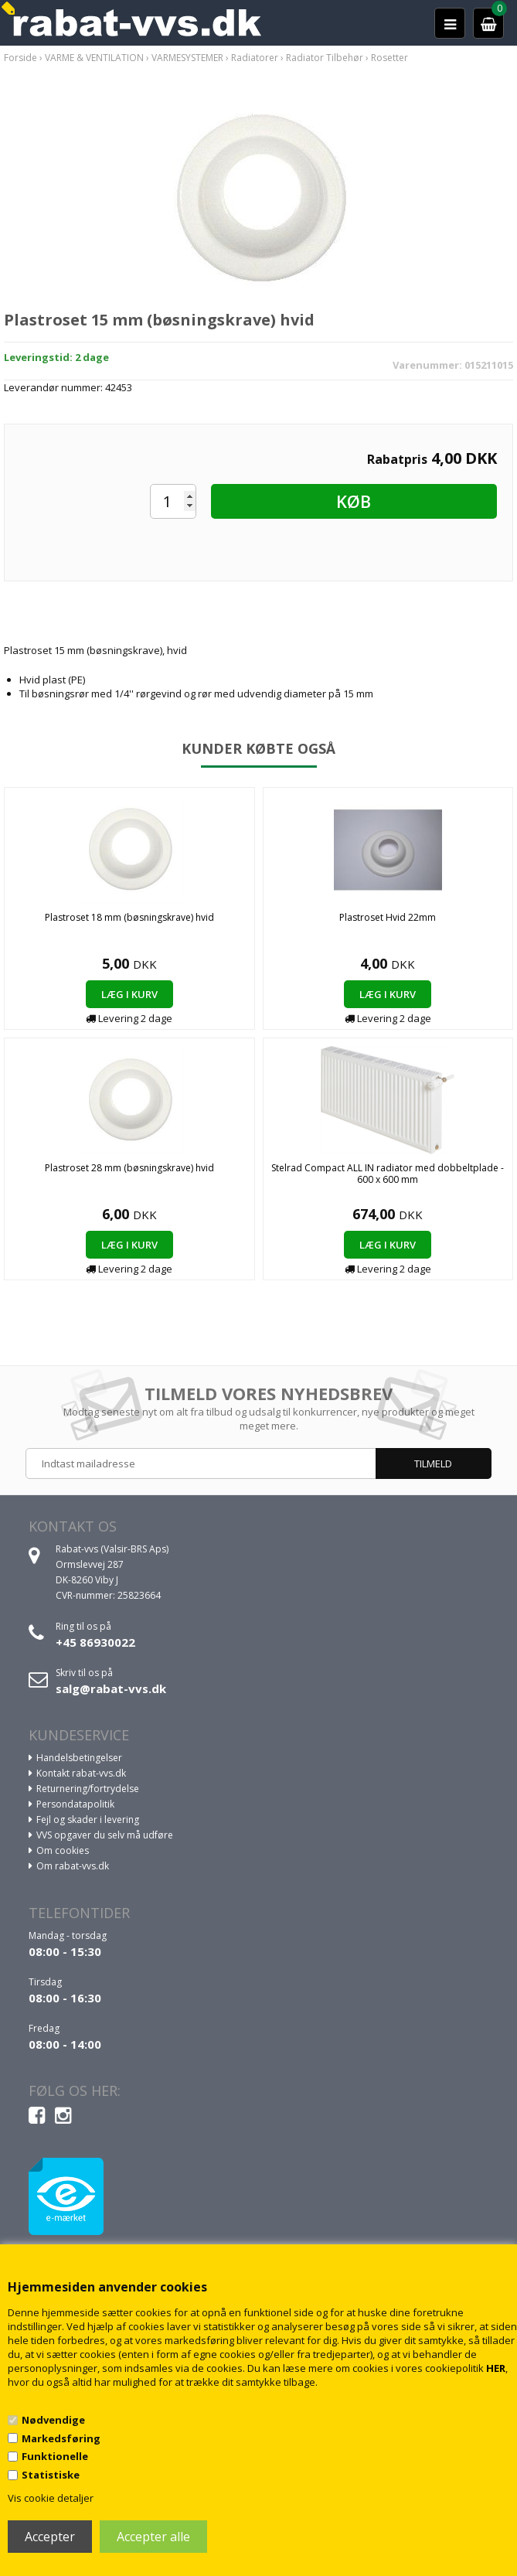 The height and width of the screenshot is (2576, 517). Describe the element at coordinates (53, 2420) in the screenshot. I see `Nødvendige` at that location.